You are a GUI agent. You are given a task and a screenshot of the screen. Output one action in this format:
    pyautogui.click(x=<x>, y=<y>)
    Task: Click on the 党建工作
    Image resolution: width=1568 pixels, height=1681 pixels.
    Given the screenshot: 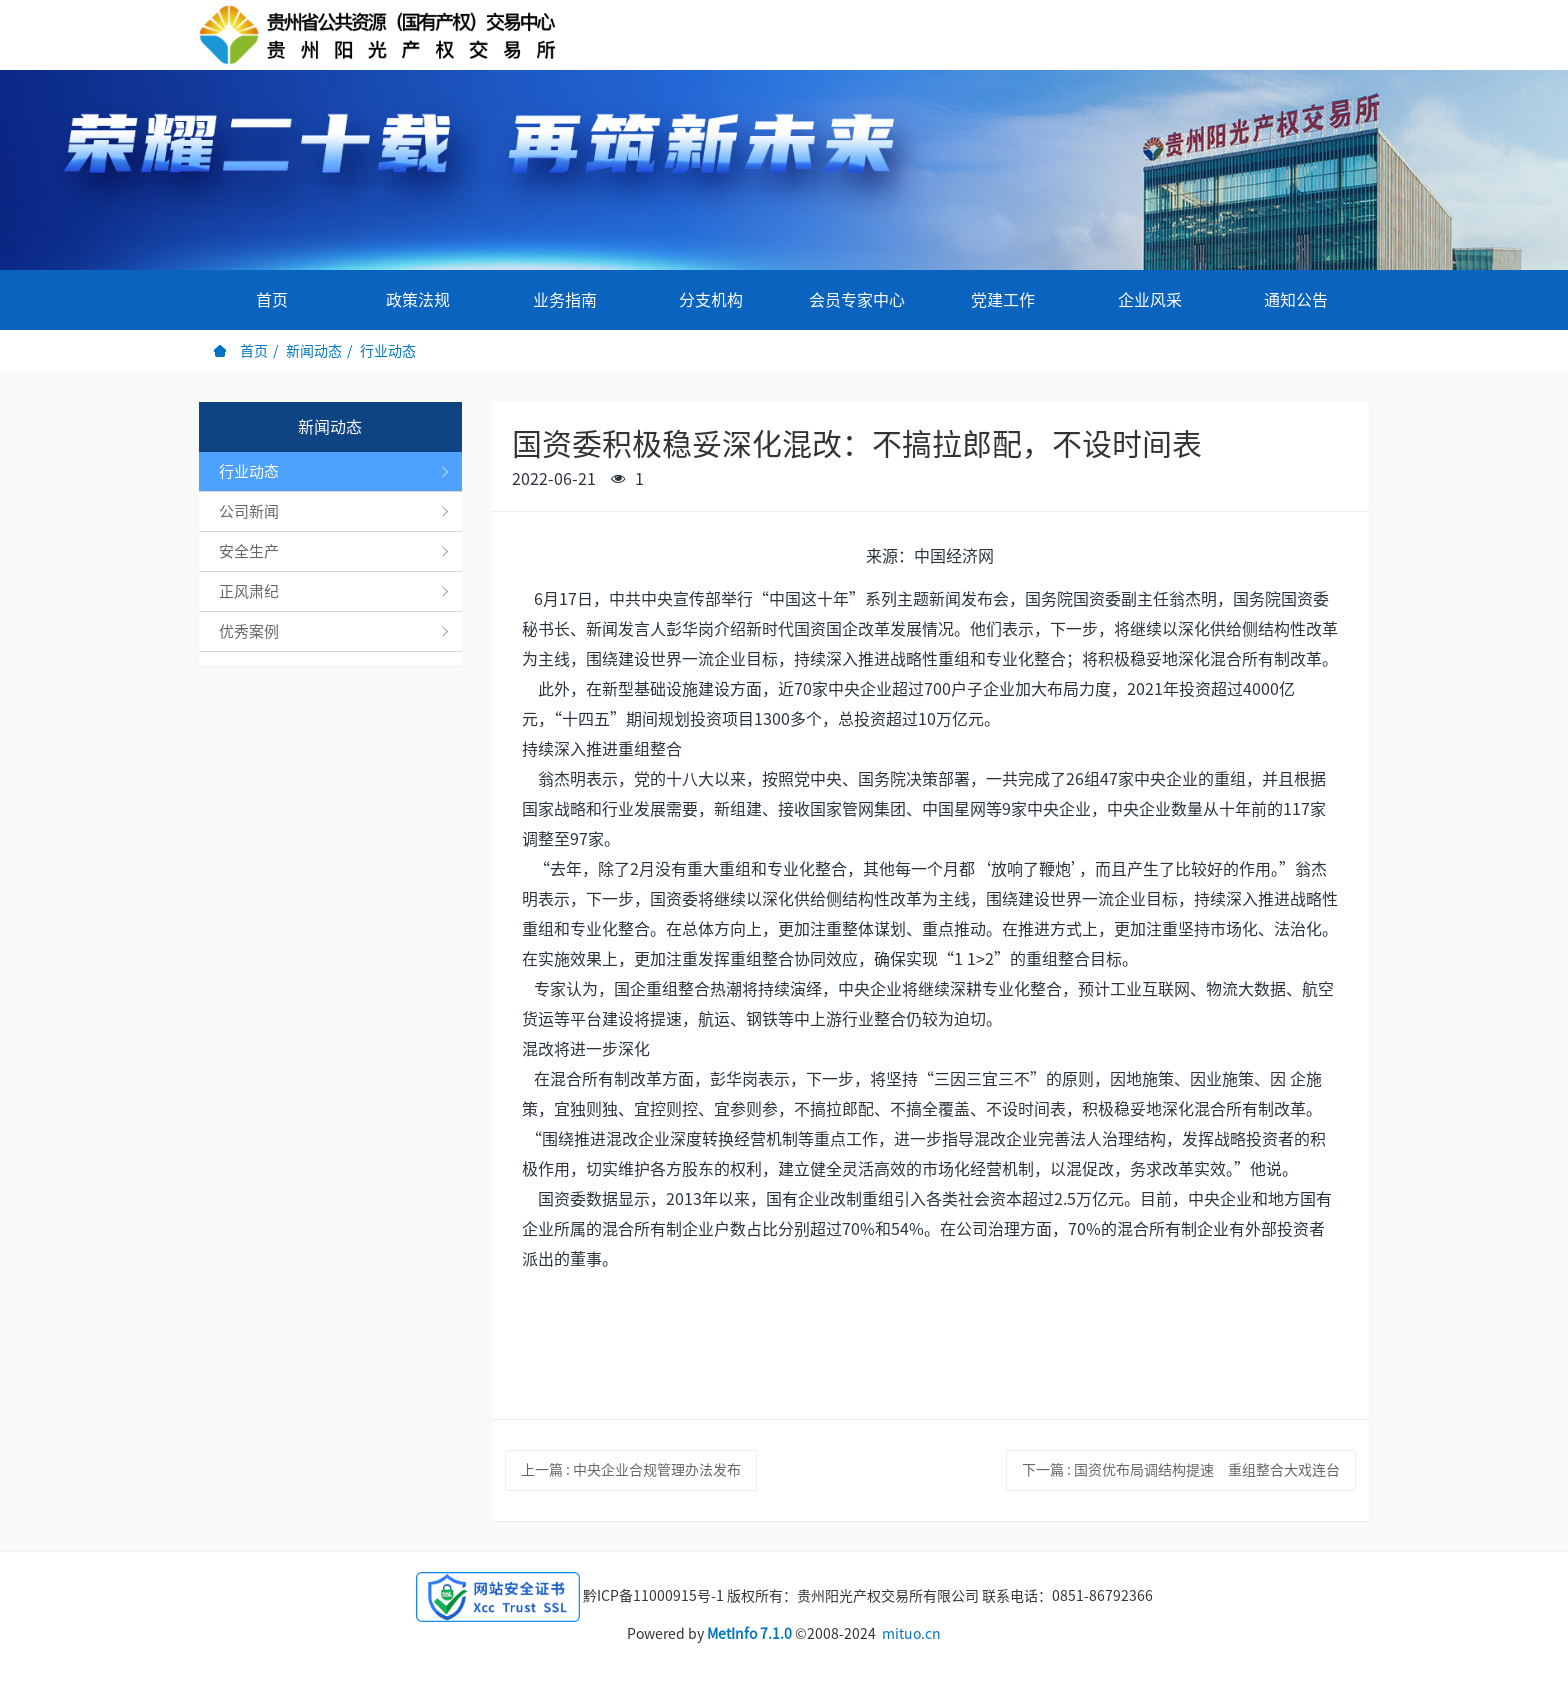 What is the action you would take?
    pyautogui.click(x=1003, y=300)
    